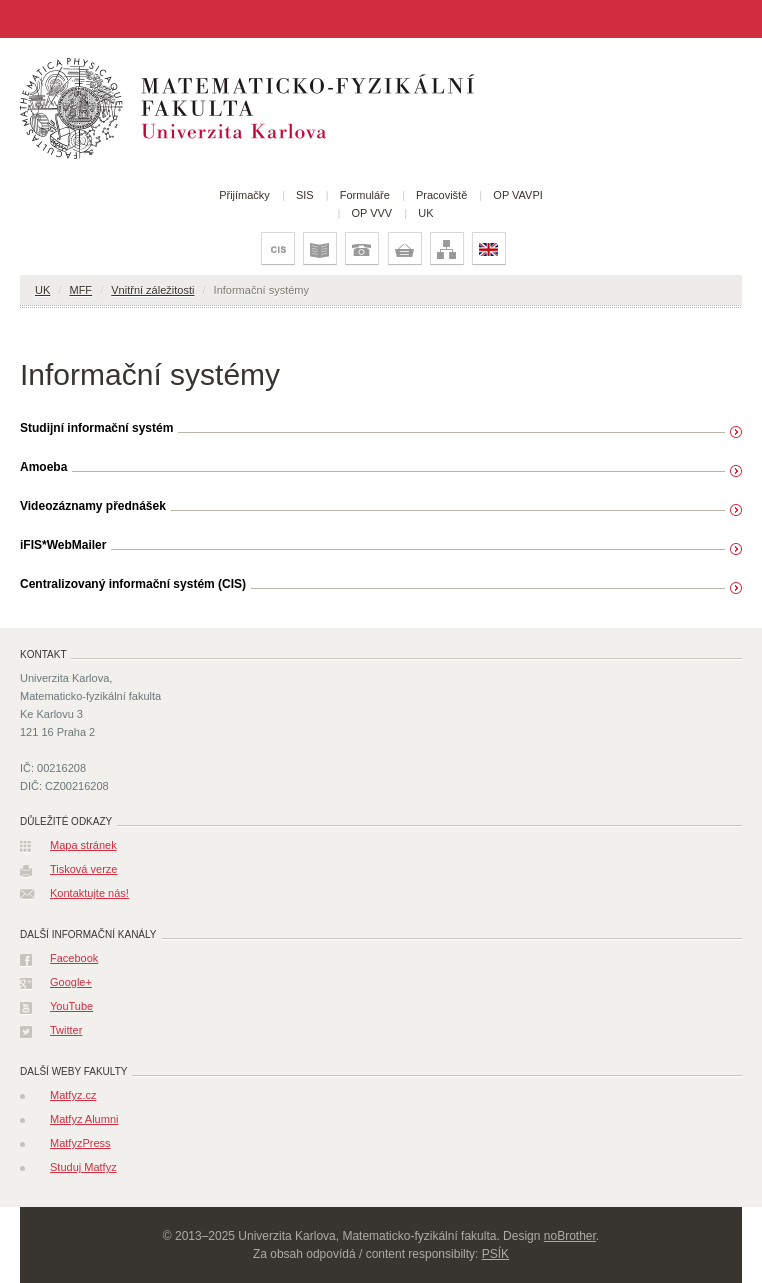 The image size is (762, 1283). Describe the element at coordinates (89, 893) in the screenshot. I see `Kontaktujte nás!` at that location.